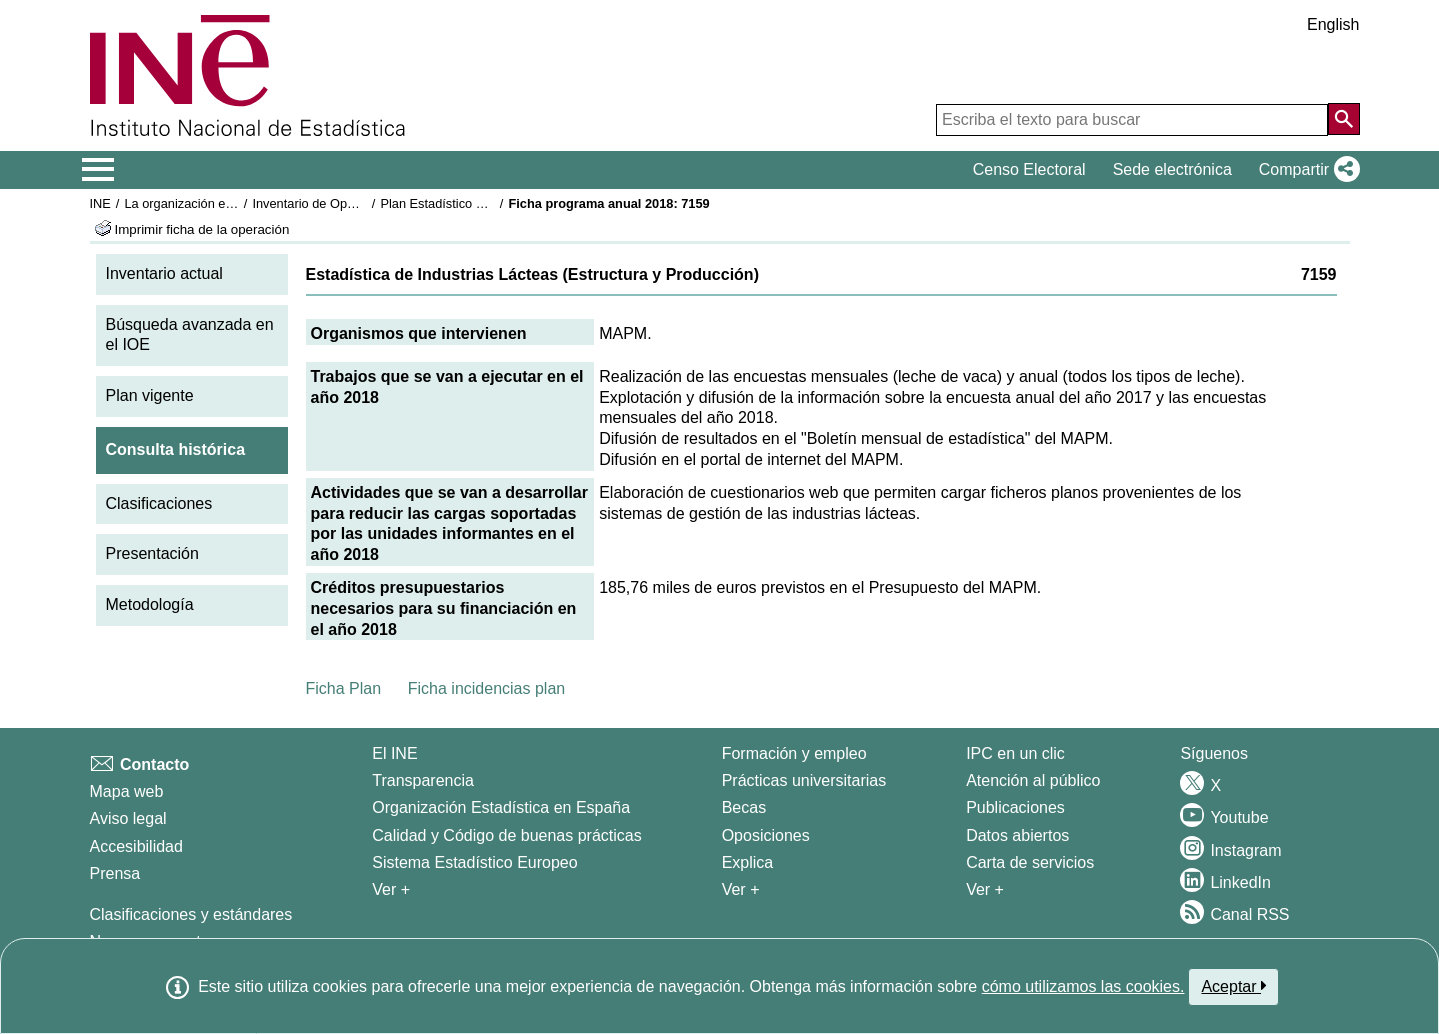  What do you see at coordinates (136, 846) in the screenshot?
I see `Accesibilidad` at bounding box center [136, 846].